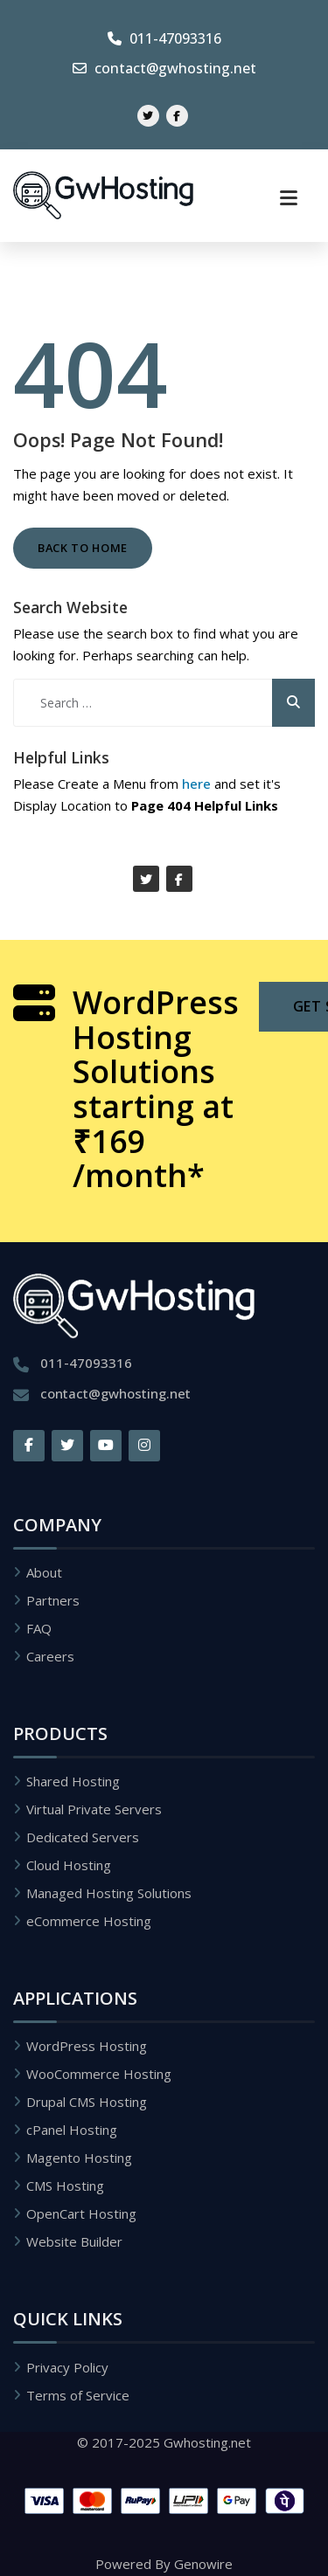 This screenshot has width=328, height=2576. Describe the element at coordinates (164, 38) in the screenshot. I see `011-47093316` at that location.